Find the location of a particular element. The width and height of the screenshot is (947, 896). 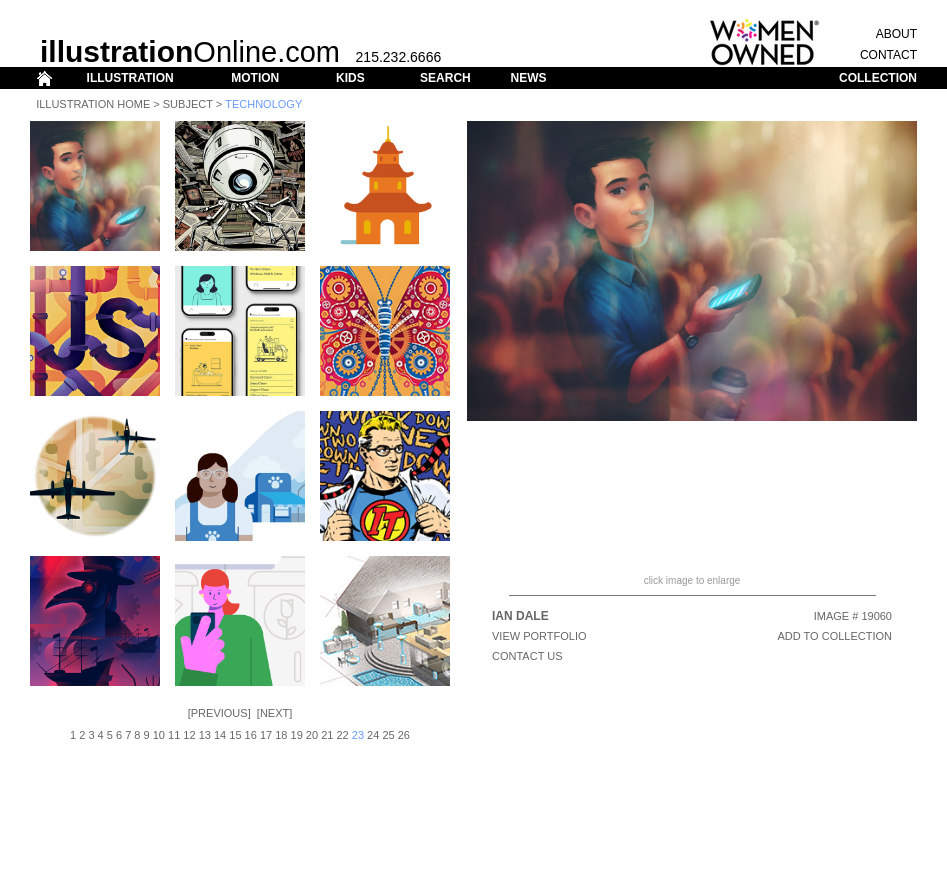

12 is located at coordinates (189, 735).